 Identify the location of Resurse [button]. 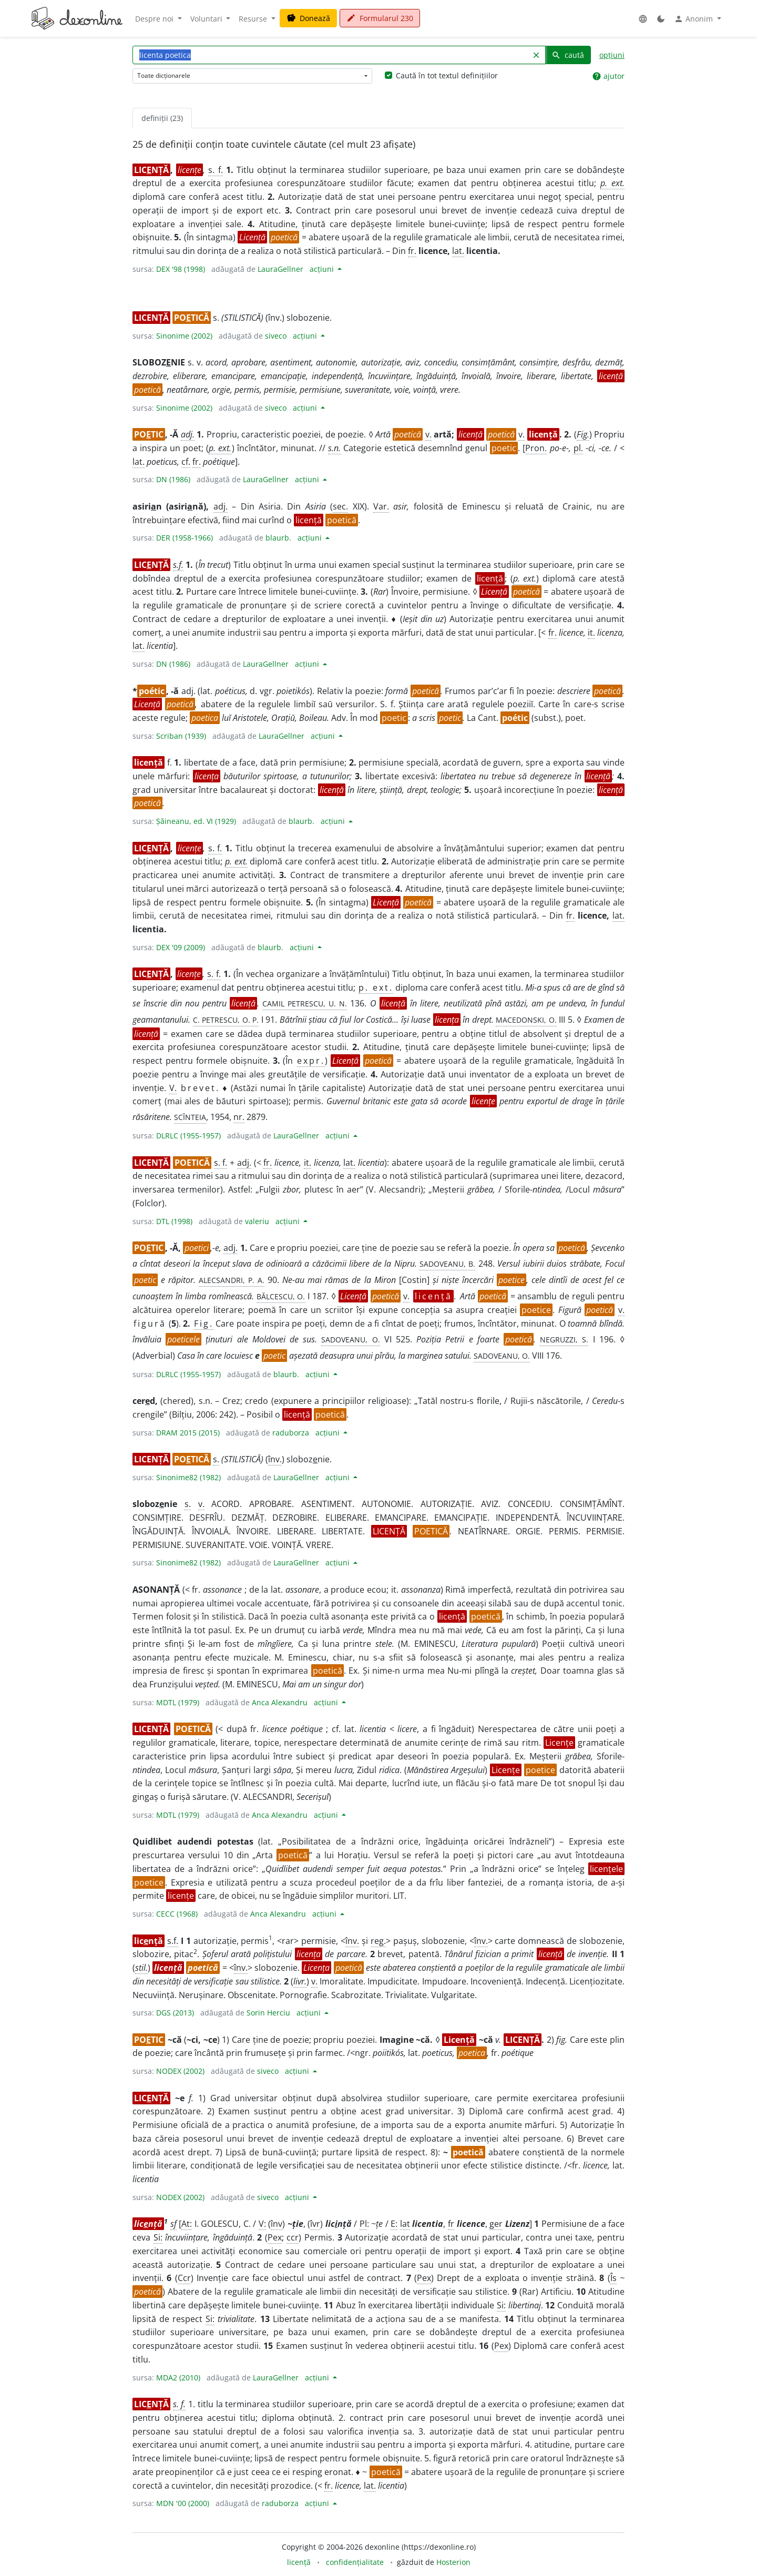
(254, 19).